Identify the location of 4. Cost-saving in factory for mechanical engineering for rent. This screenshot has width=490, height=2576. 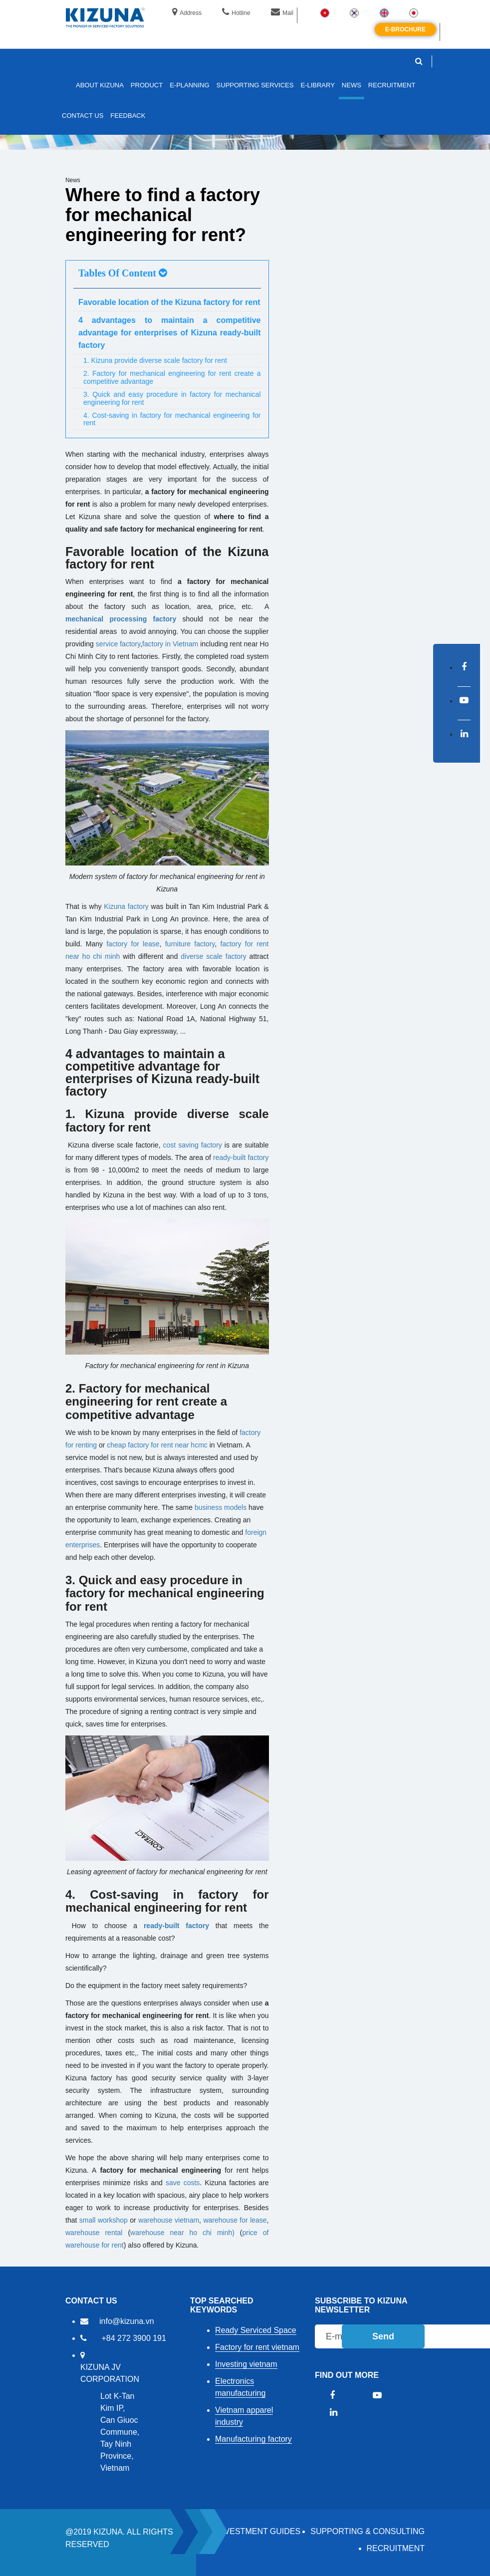
(172, 419).